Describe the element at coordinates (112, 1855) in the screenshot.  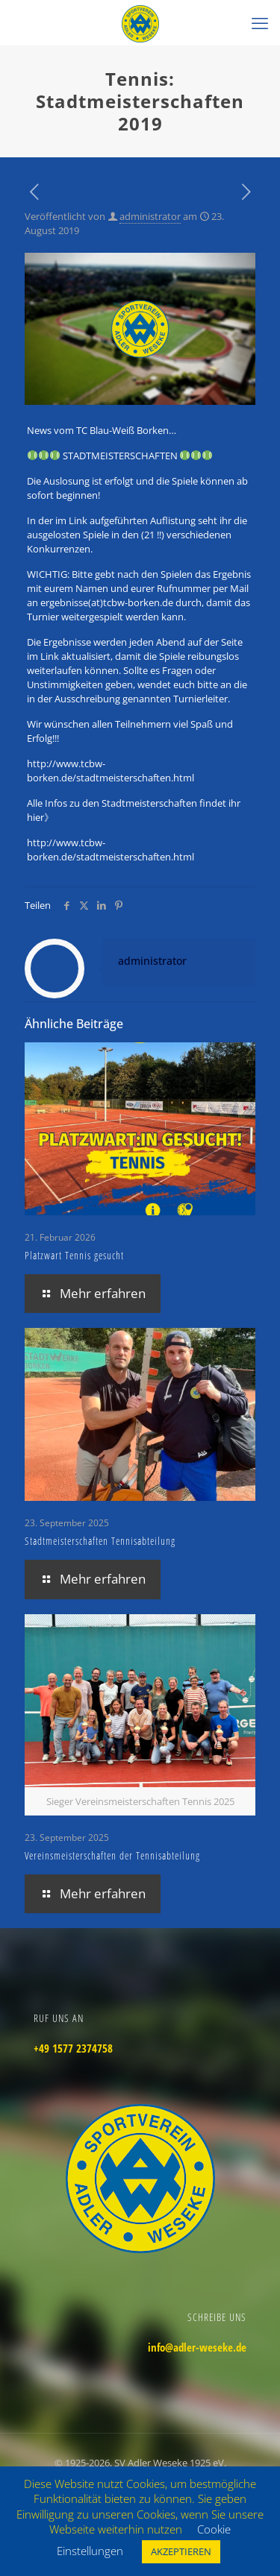
I see `Vereinsmeisterschaften der Tennisabteilung` at that location.